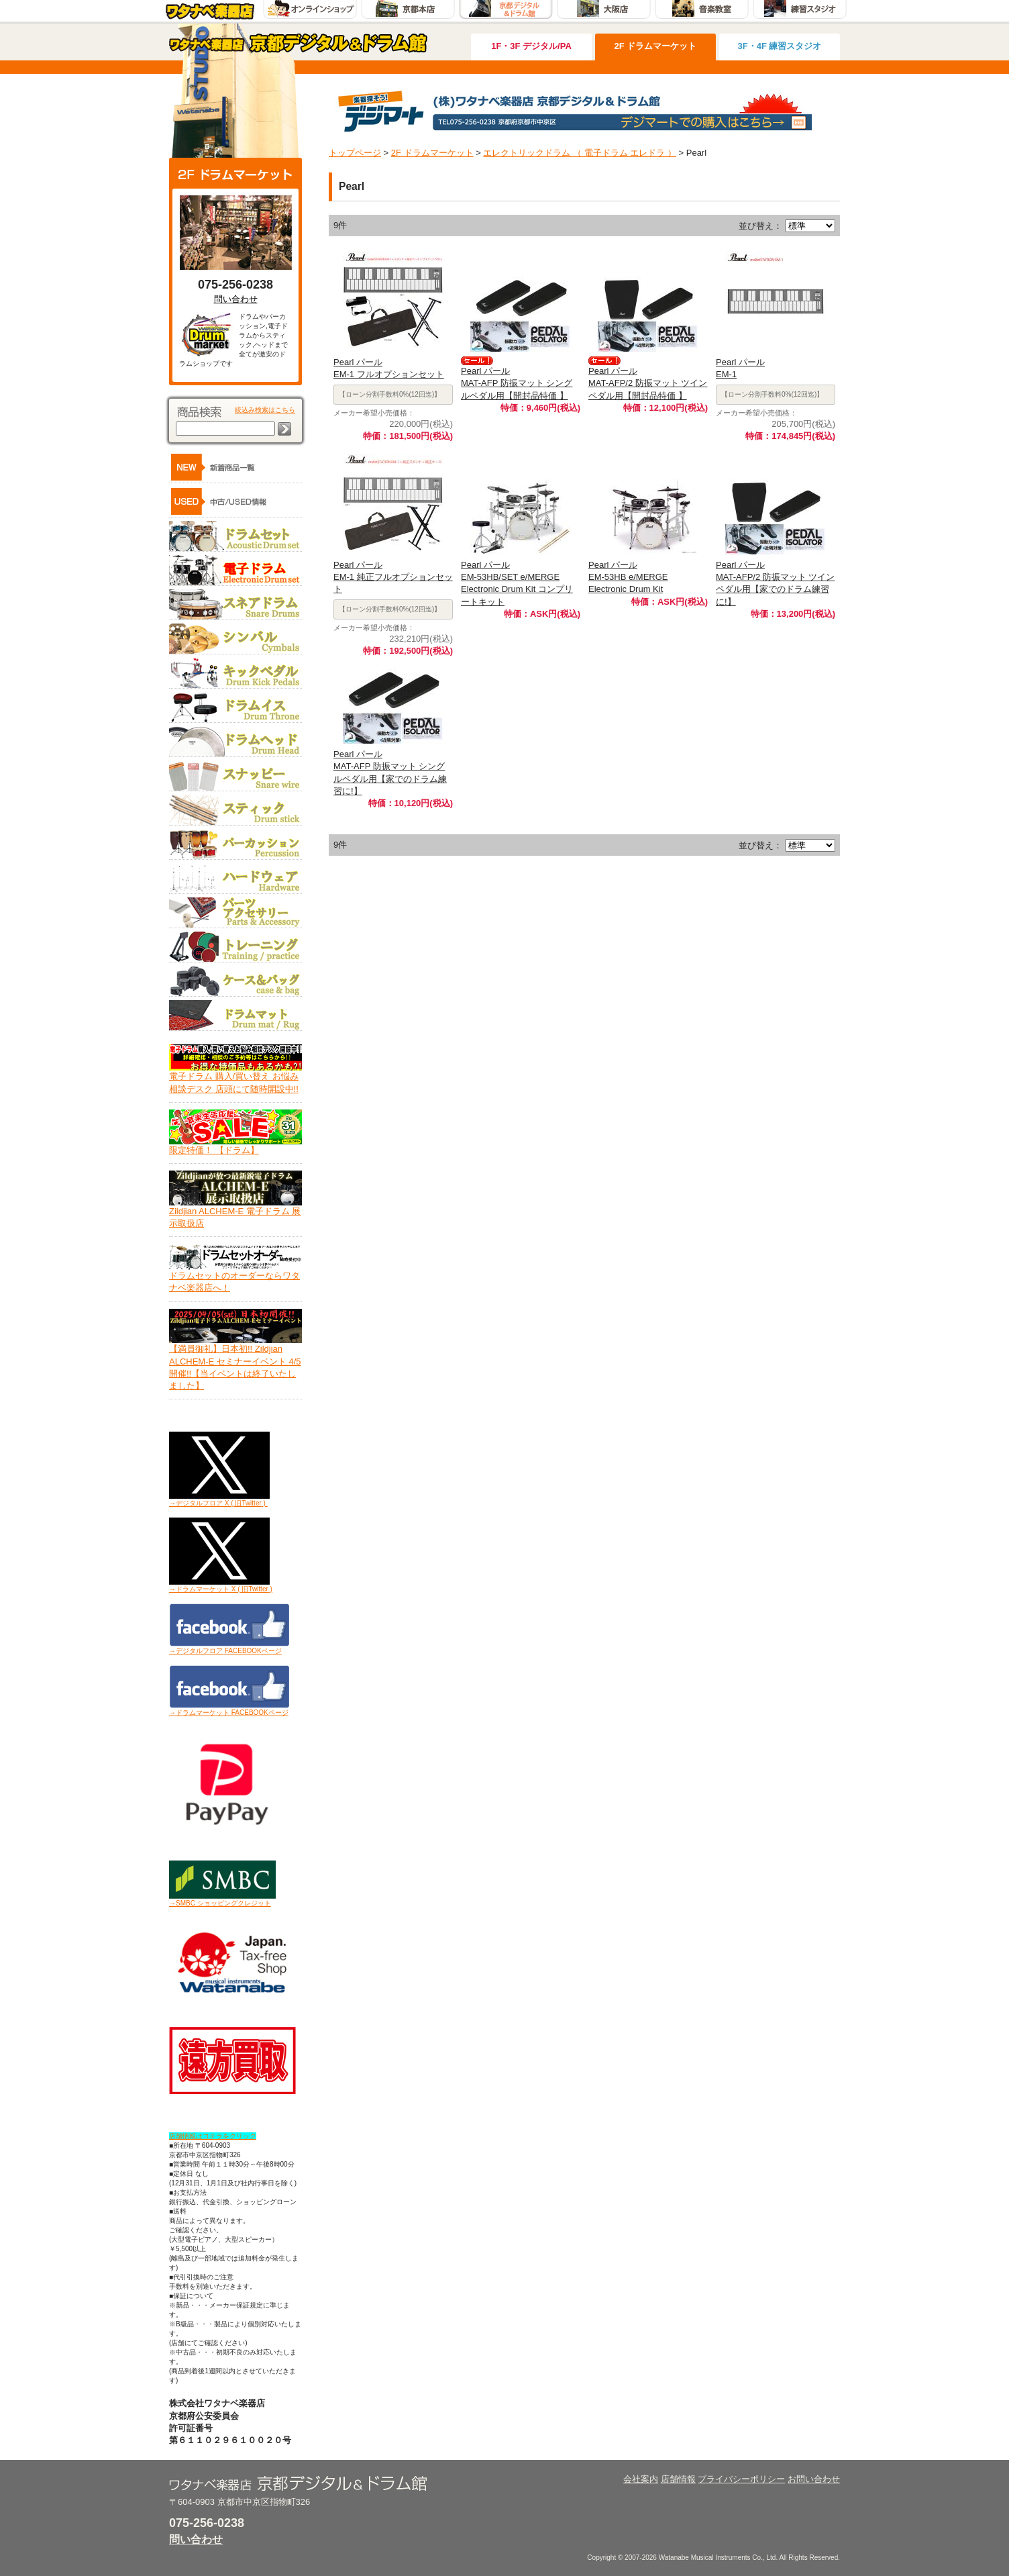 Image resolution: width=1009 pixels, height=2576 pixels. Describe the element at coordinates (628, 577) in the screenshot. I see `Pearl パールEM-53HB e/MERGE Electronic Drum Kit` at that location.